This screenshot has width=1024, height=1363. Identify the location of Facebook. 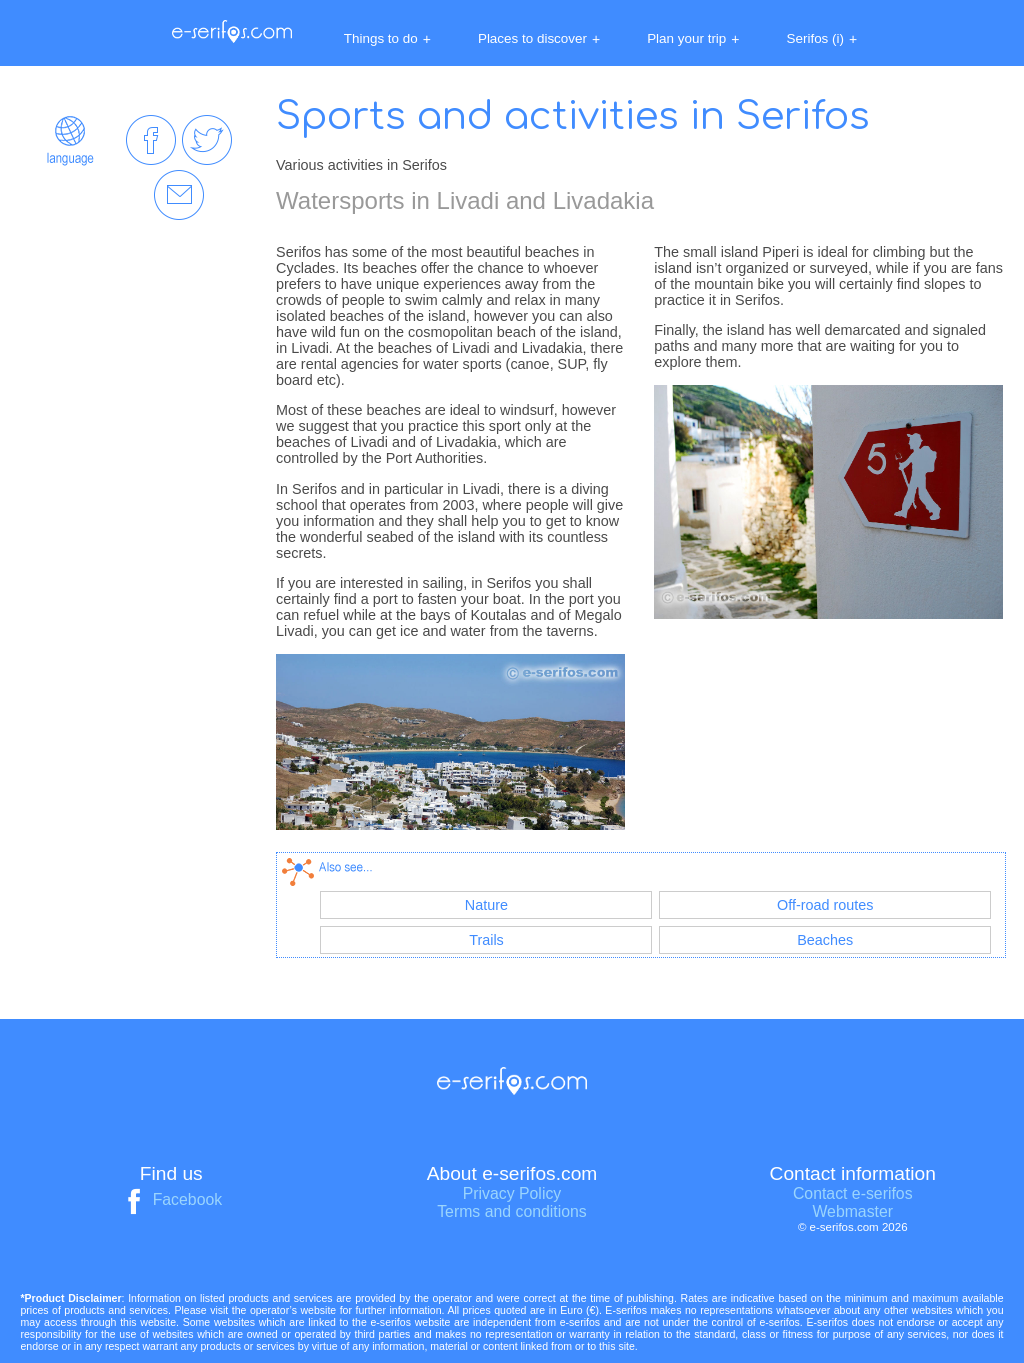
(171, 1199).